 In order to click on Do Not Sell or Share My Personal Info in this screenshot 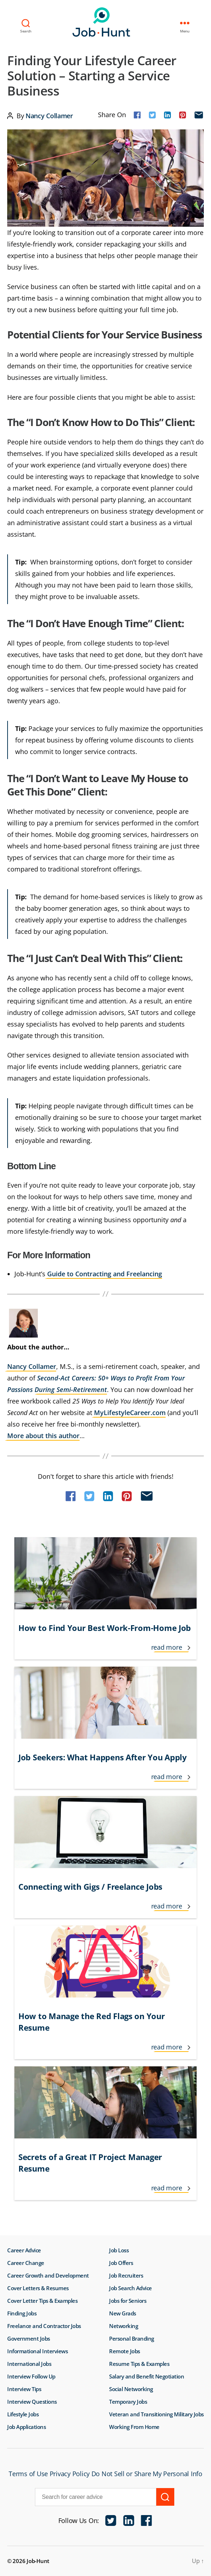, I will do `click(146, 2473)`.